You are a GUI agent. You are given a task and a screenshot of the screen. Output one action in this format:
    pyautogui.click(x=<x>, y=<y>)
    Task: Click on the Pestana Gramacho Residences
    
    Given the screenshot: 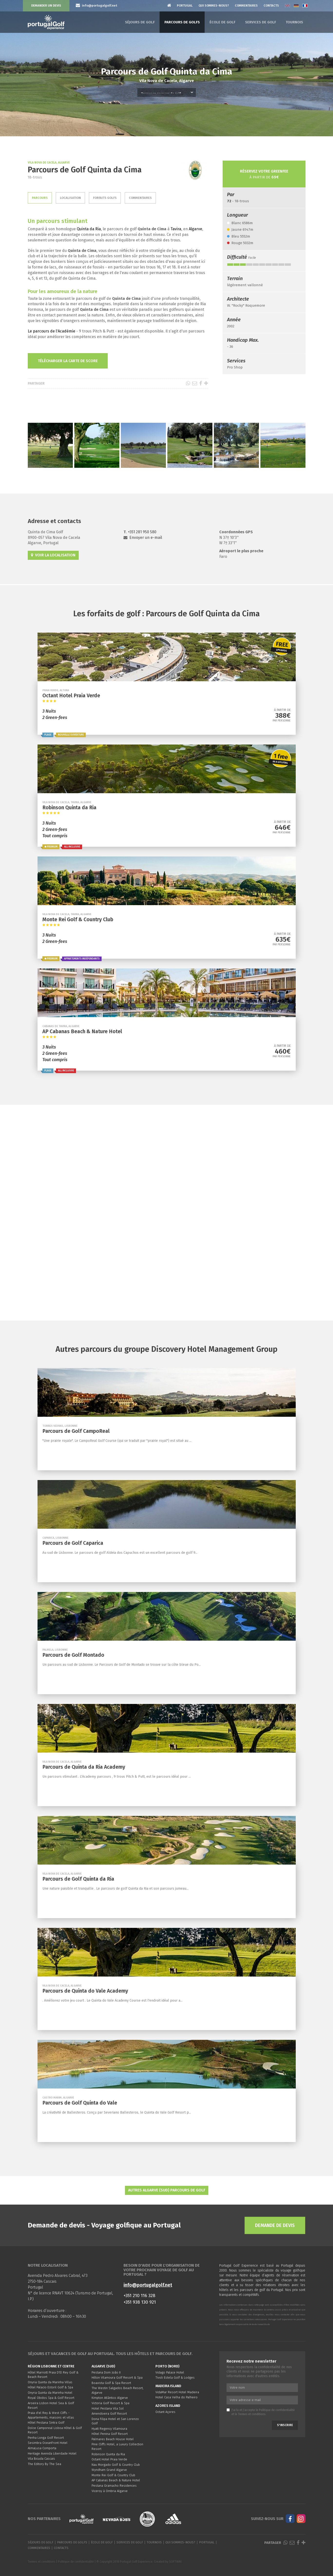 What is the action you would take?
    pyautogui.click(x=114, y=2485)
    